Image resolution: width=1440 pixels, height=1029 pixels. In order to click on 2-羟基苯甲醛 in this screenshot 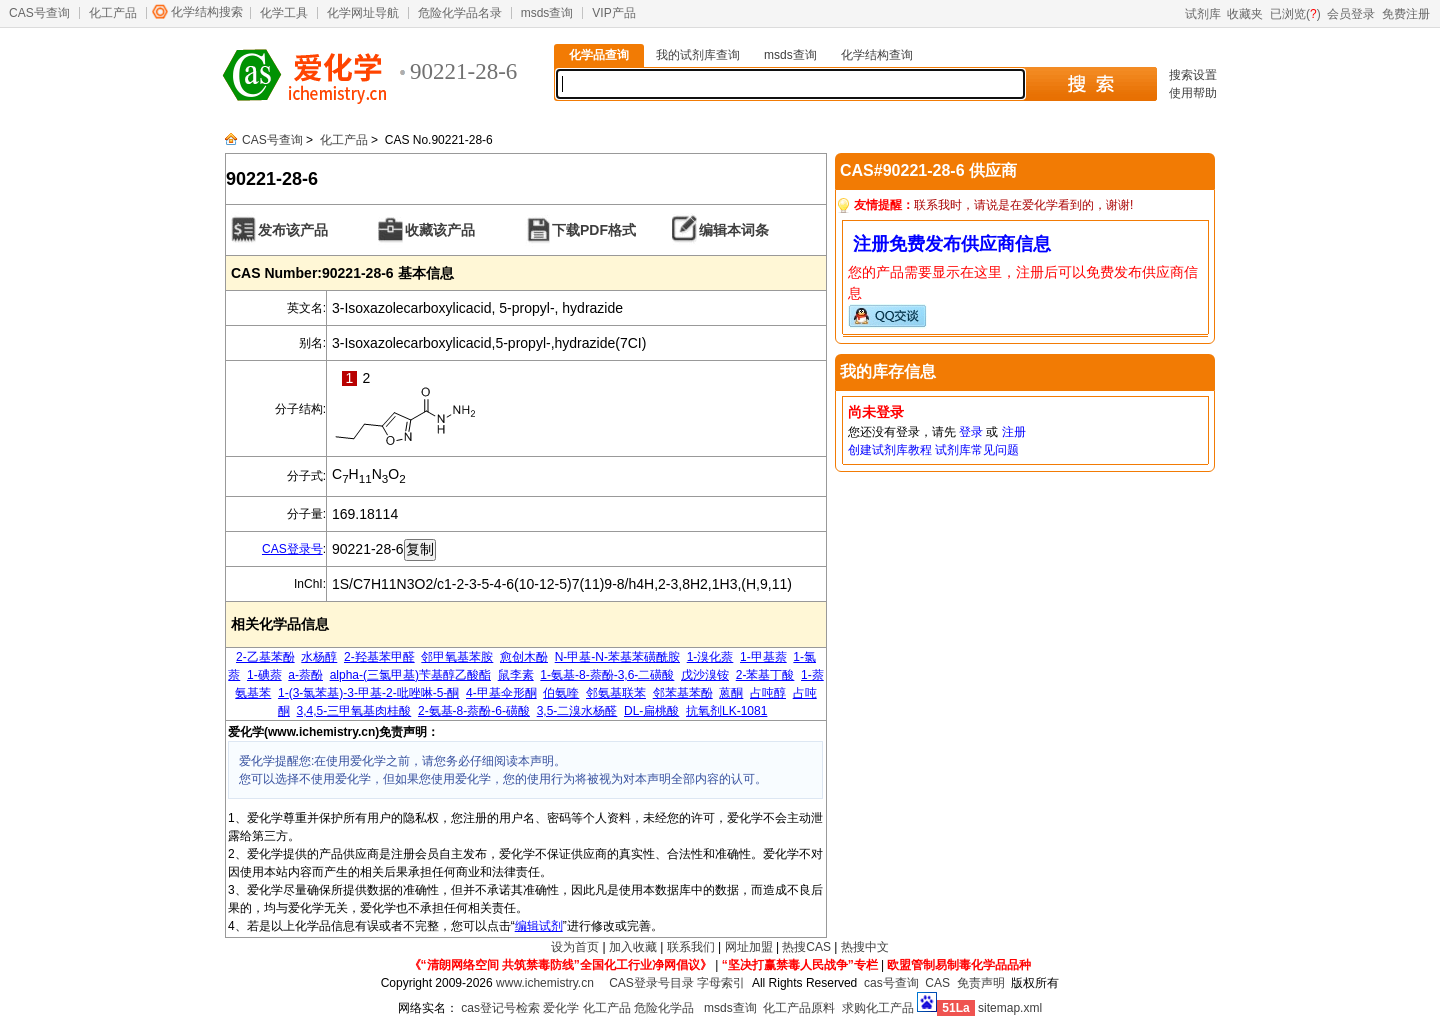, I will do `click(379, 657)`.